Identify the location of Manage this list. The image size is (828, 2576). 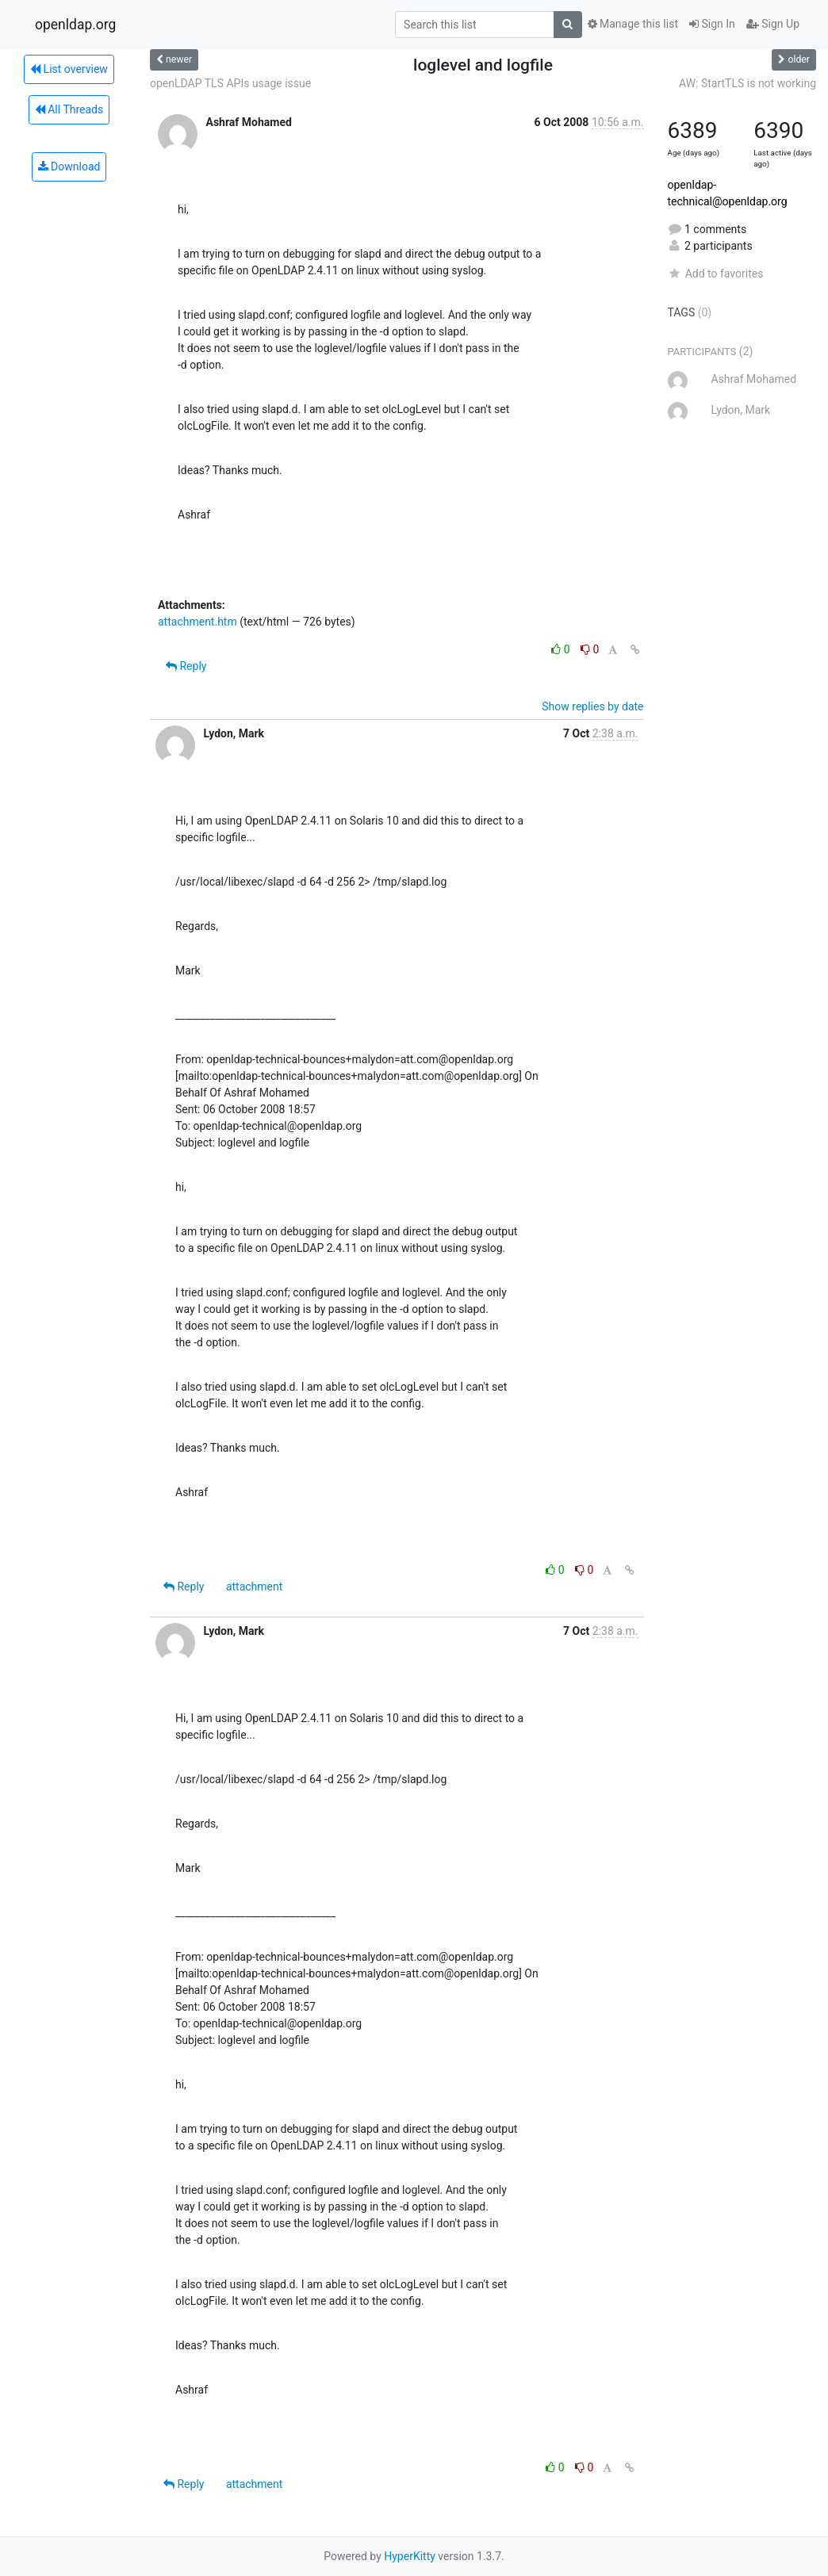
(633, 23).